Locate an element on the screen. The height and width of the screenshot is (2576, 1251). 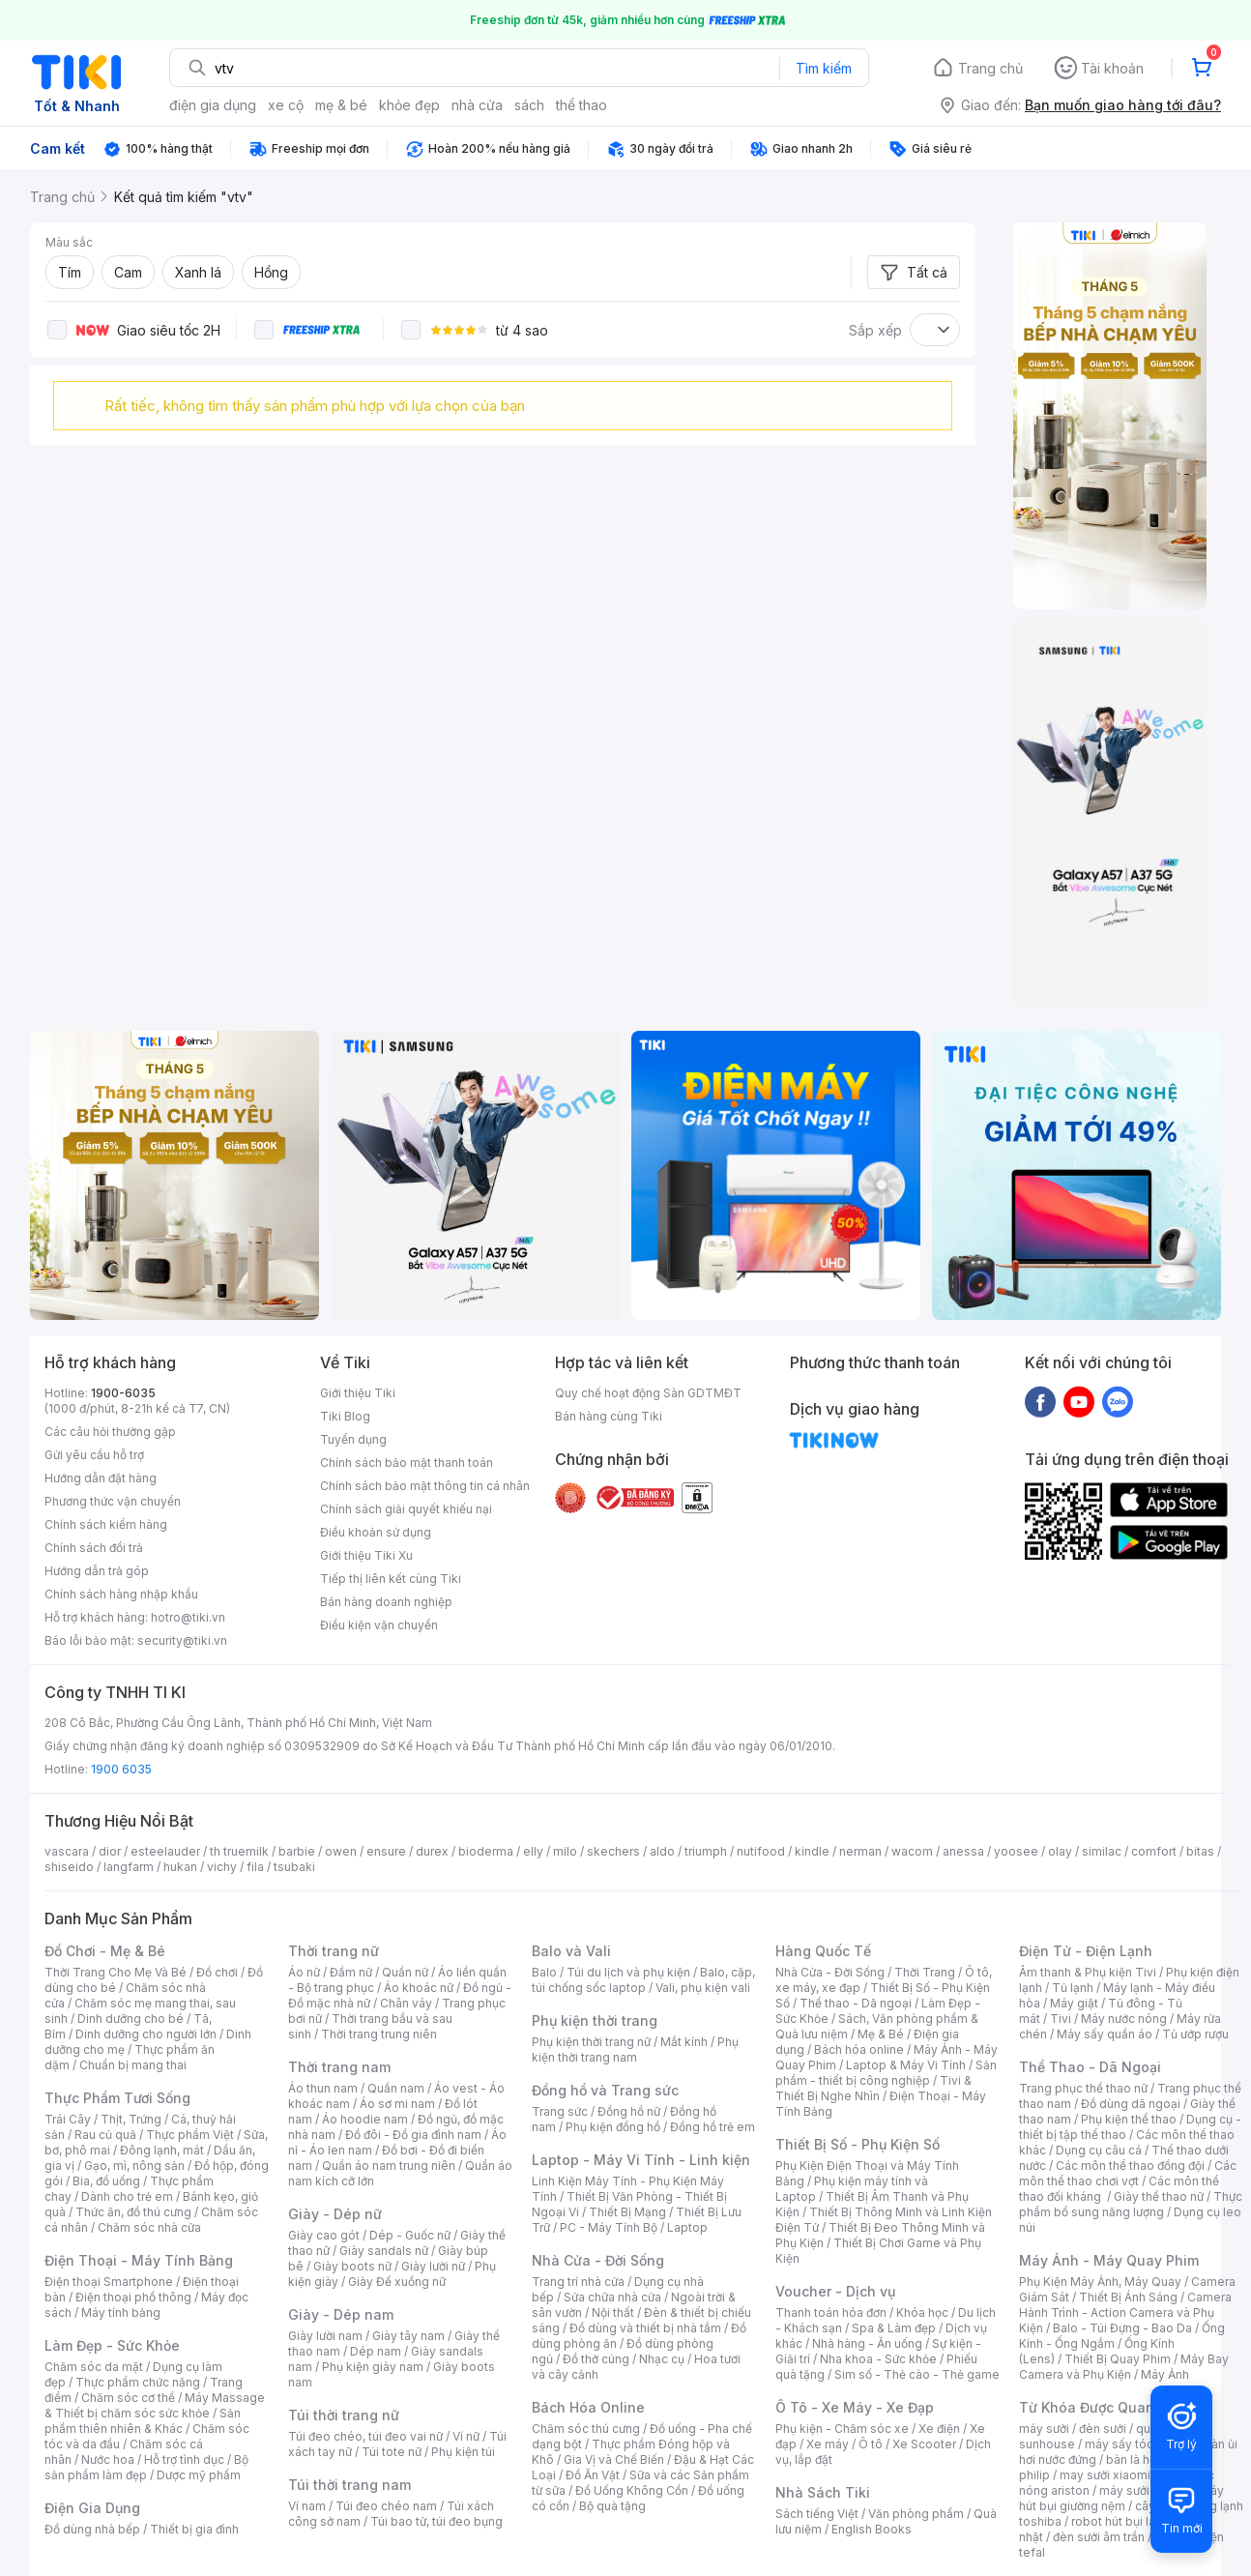
Quần nữ is located at coordinates (405, 1972).